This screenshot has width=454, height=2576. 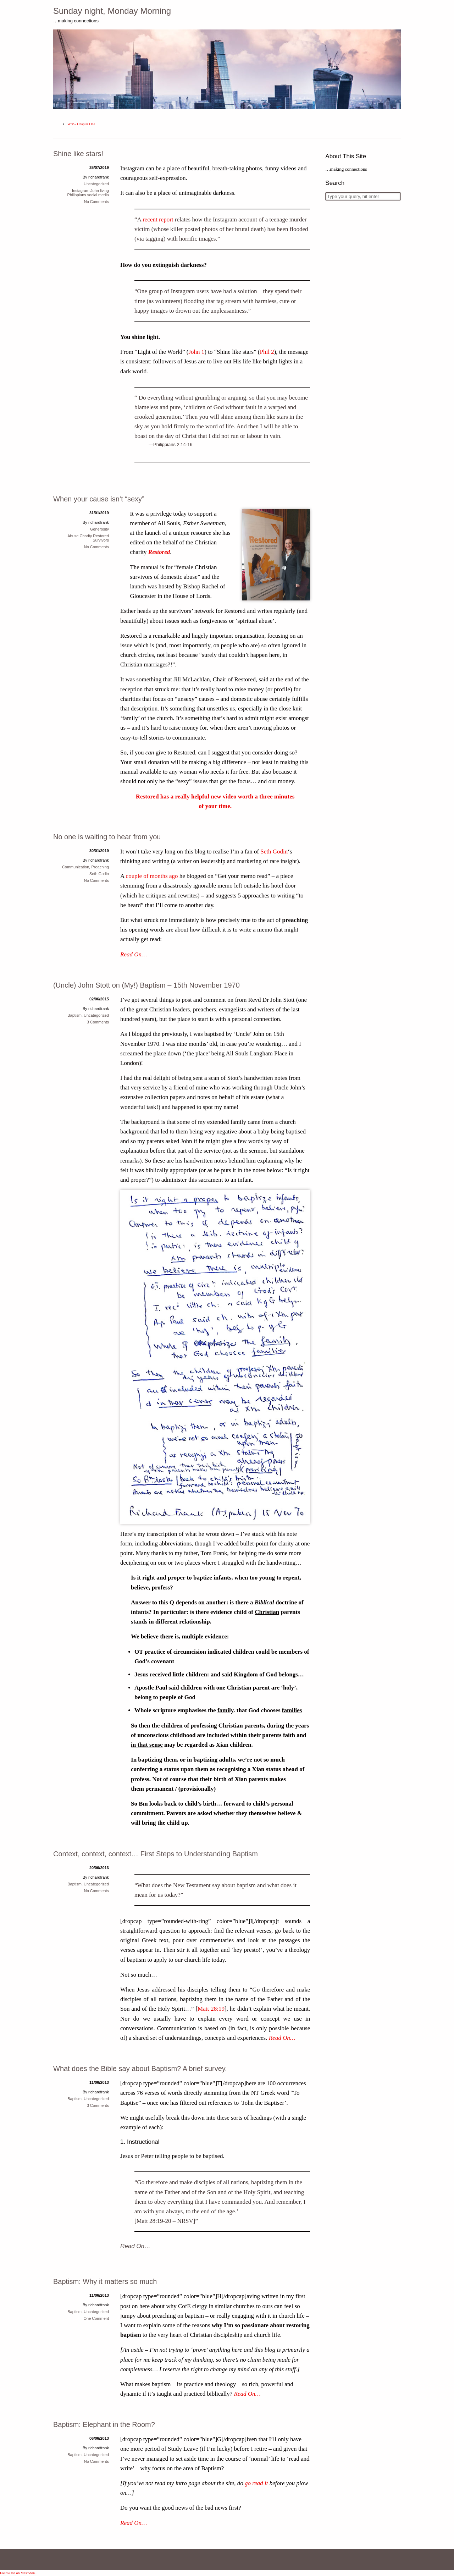 What do you see at coordinates (256, 2483) in the screenshot?
I see `go read it` at bounding box center [256, 2483].